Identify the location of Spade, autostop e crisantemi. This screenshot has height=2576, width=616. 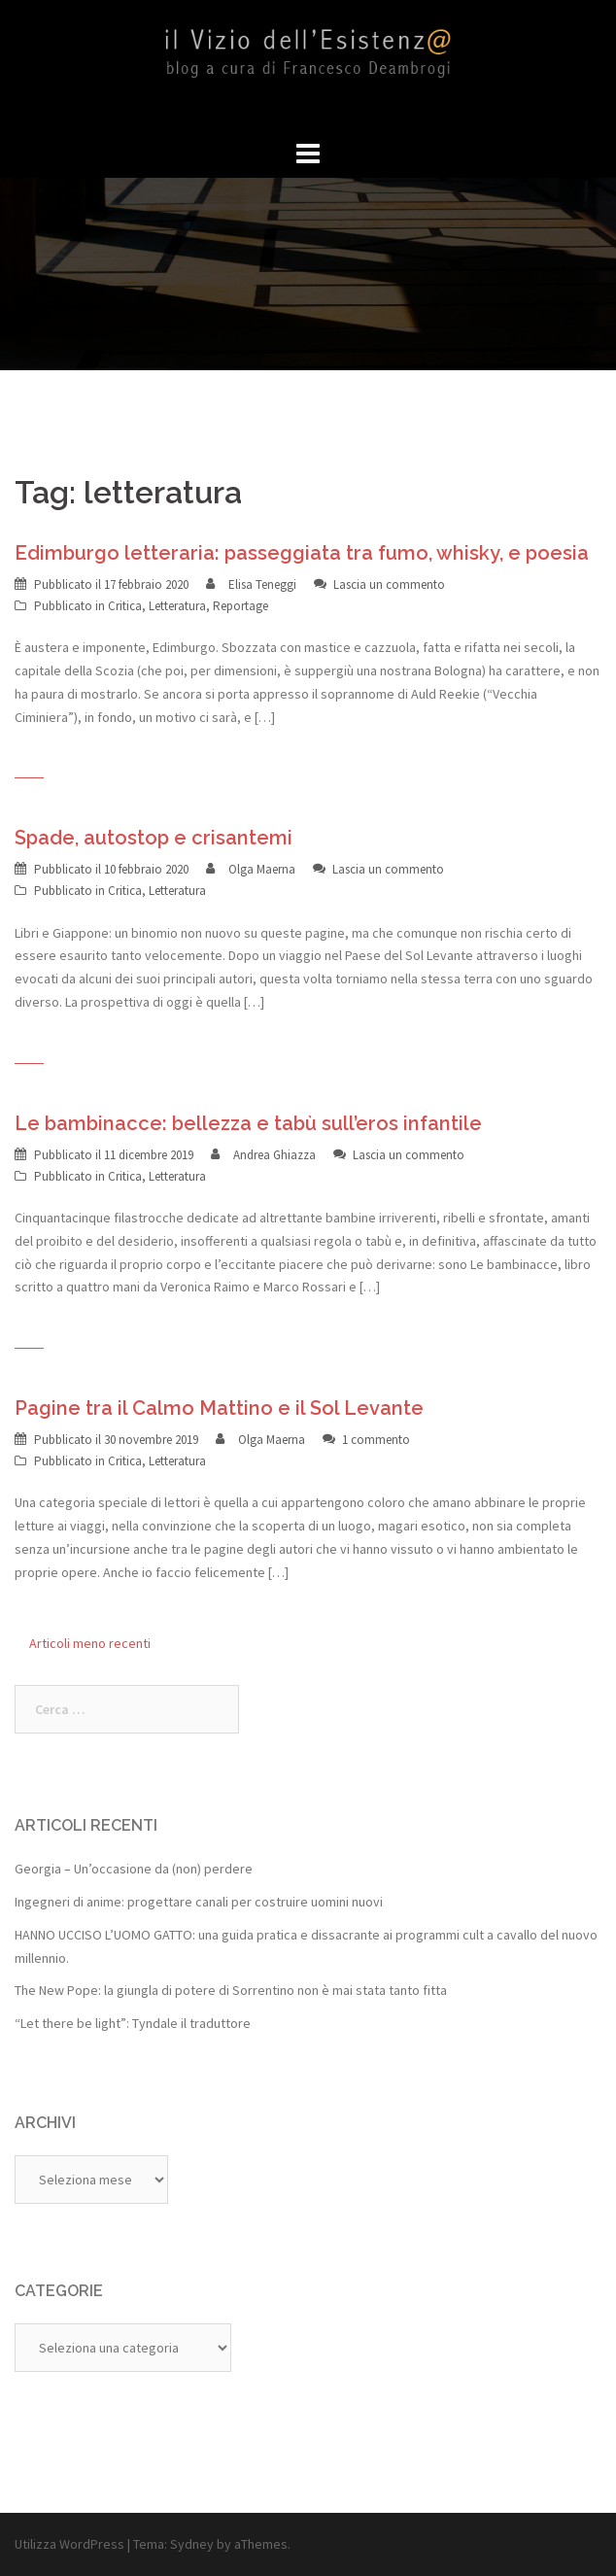
(153, 837).